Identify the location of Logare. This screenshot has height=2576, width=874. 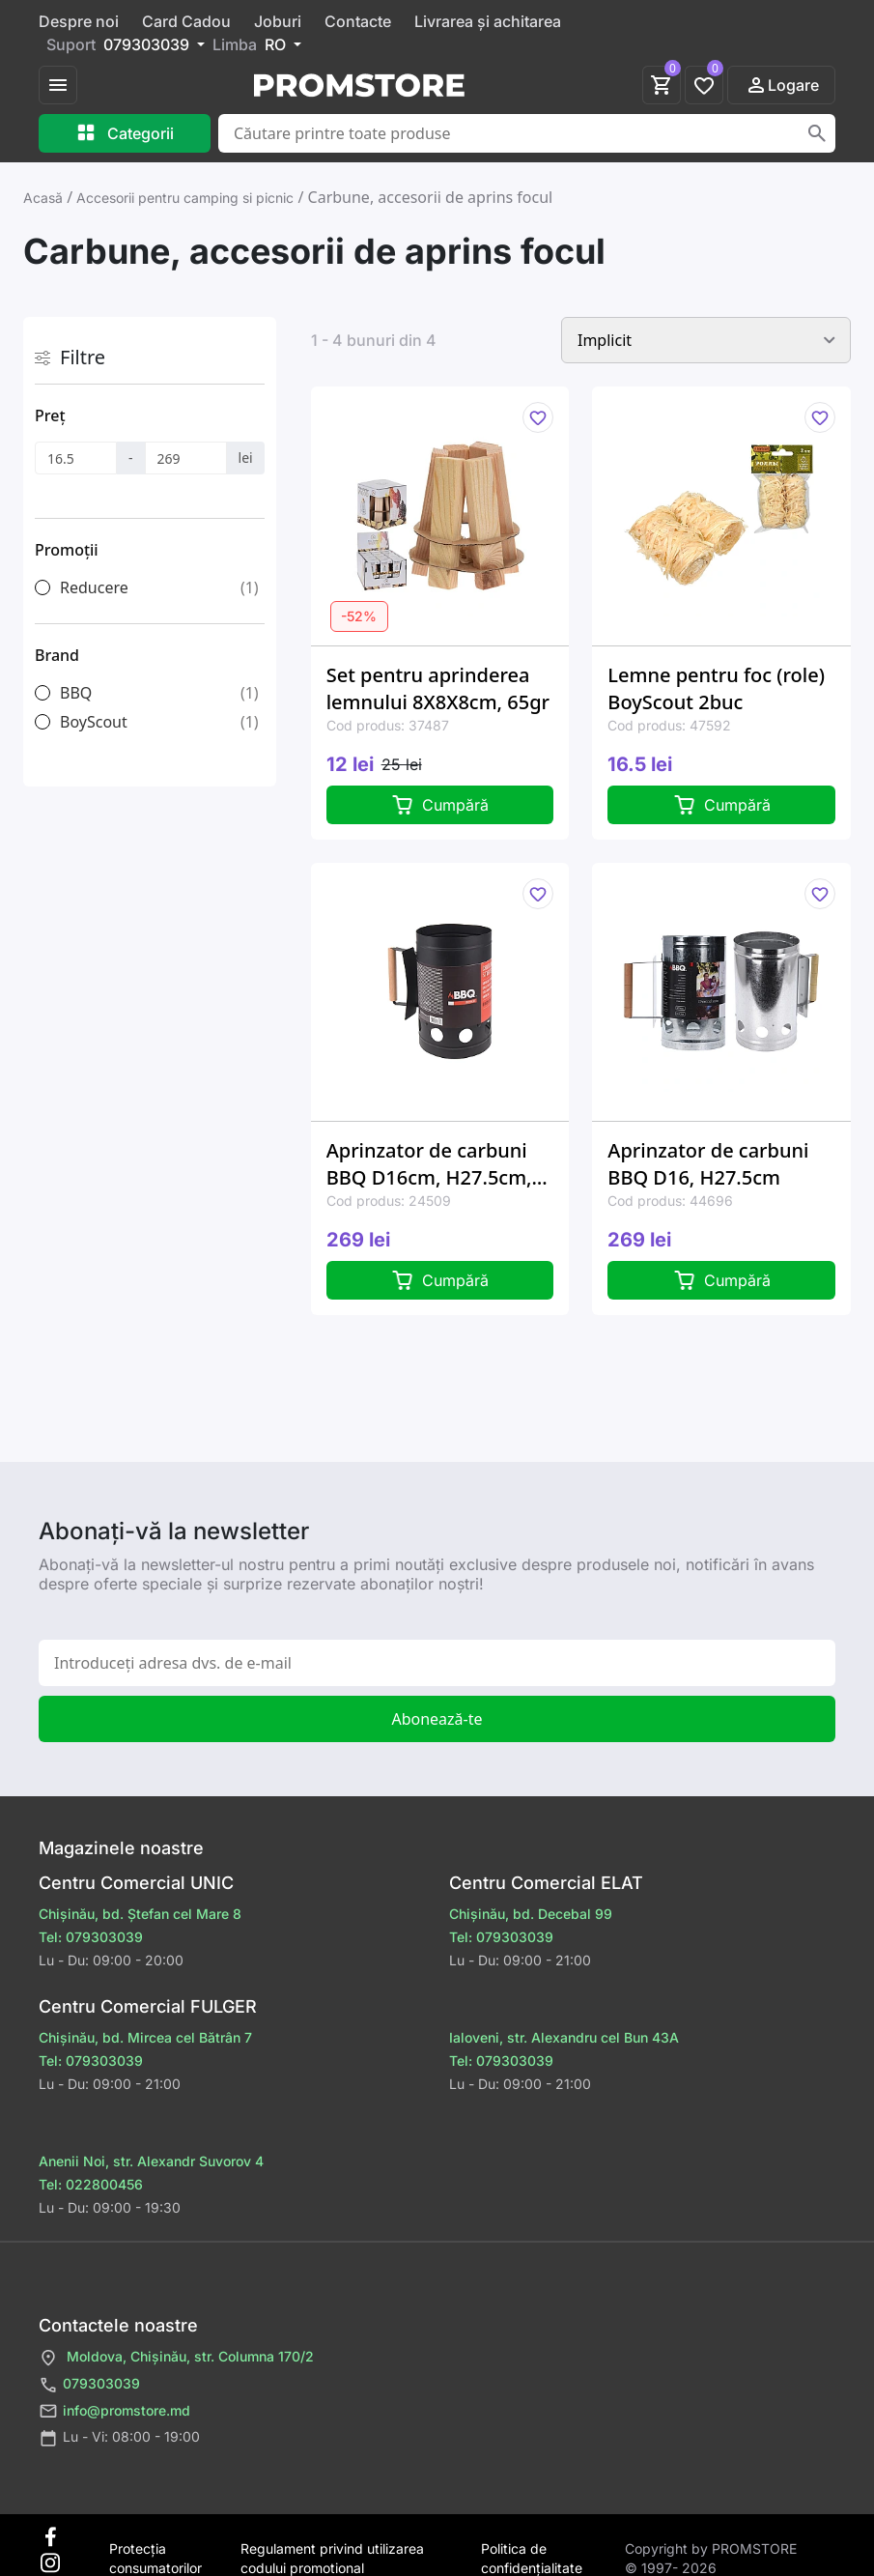
(782, 85).